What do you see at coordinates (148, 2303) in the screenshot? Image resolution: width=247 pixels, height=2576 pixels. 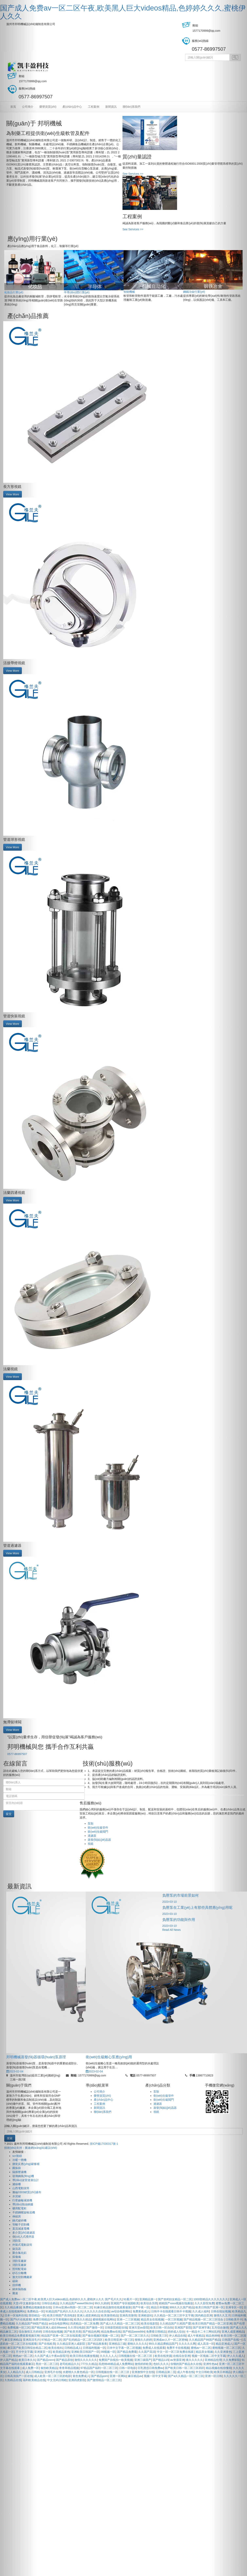 I see `欧美综合另类` at bounding box center [148, 2303].